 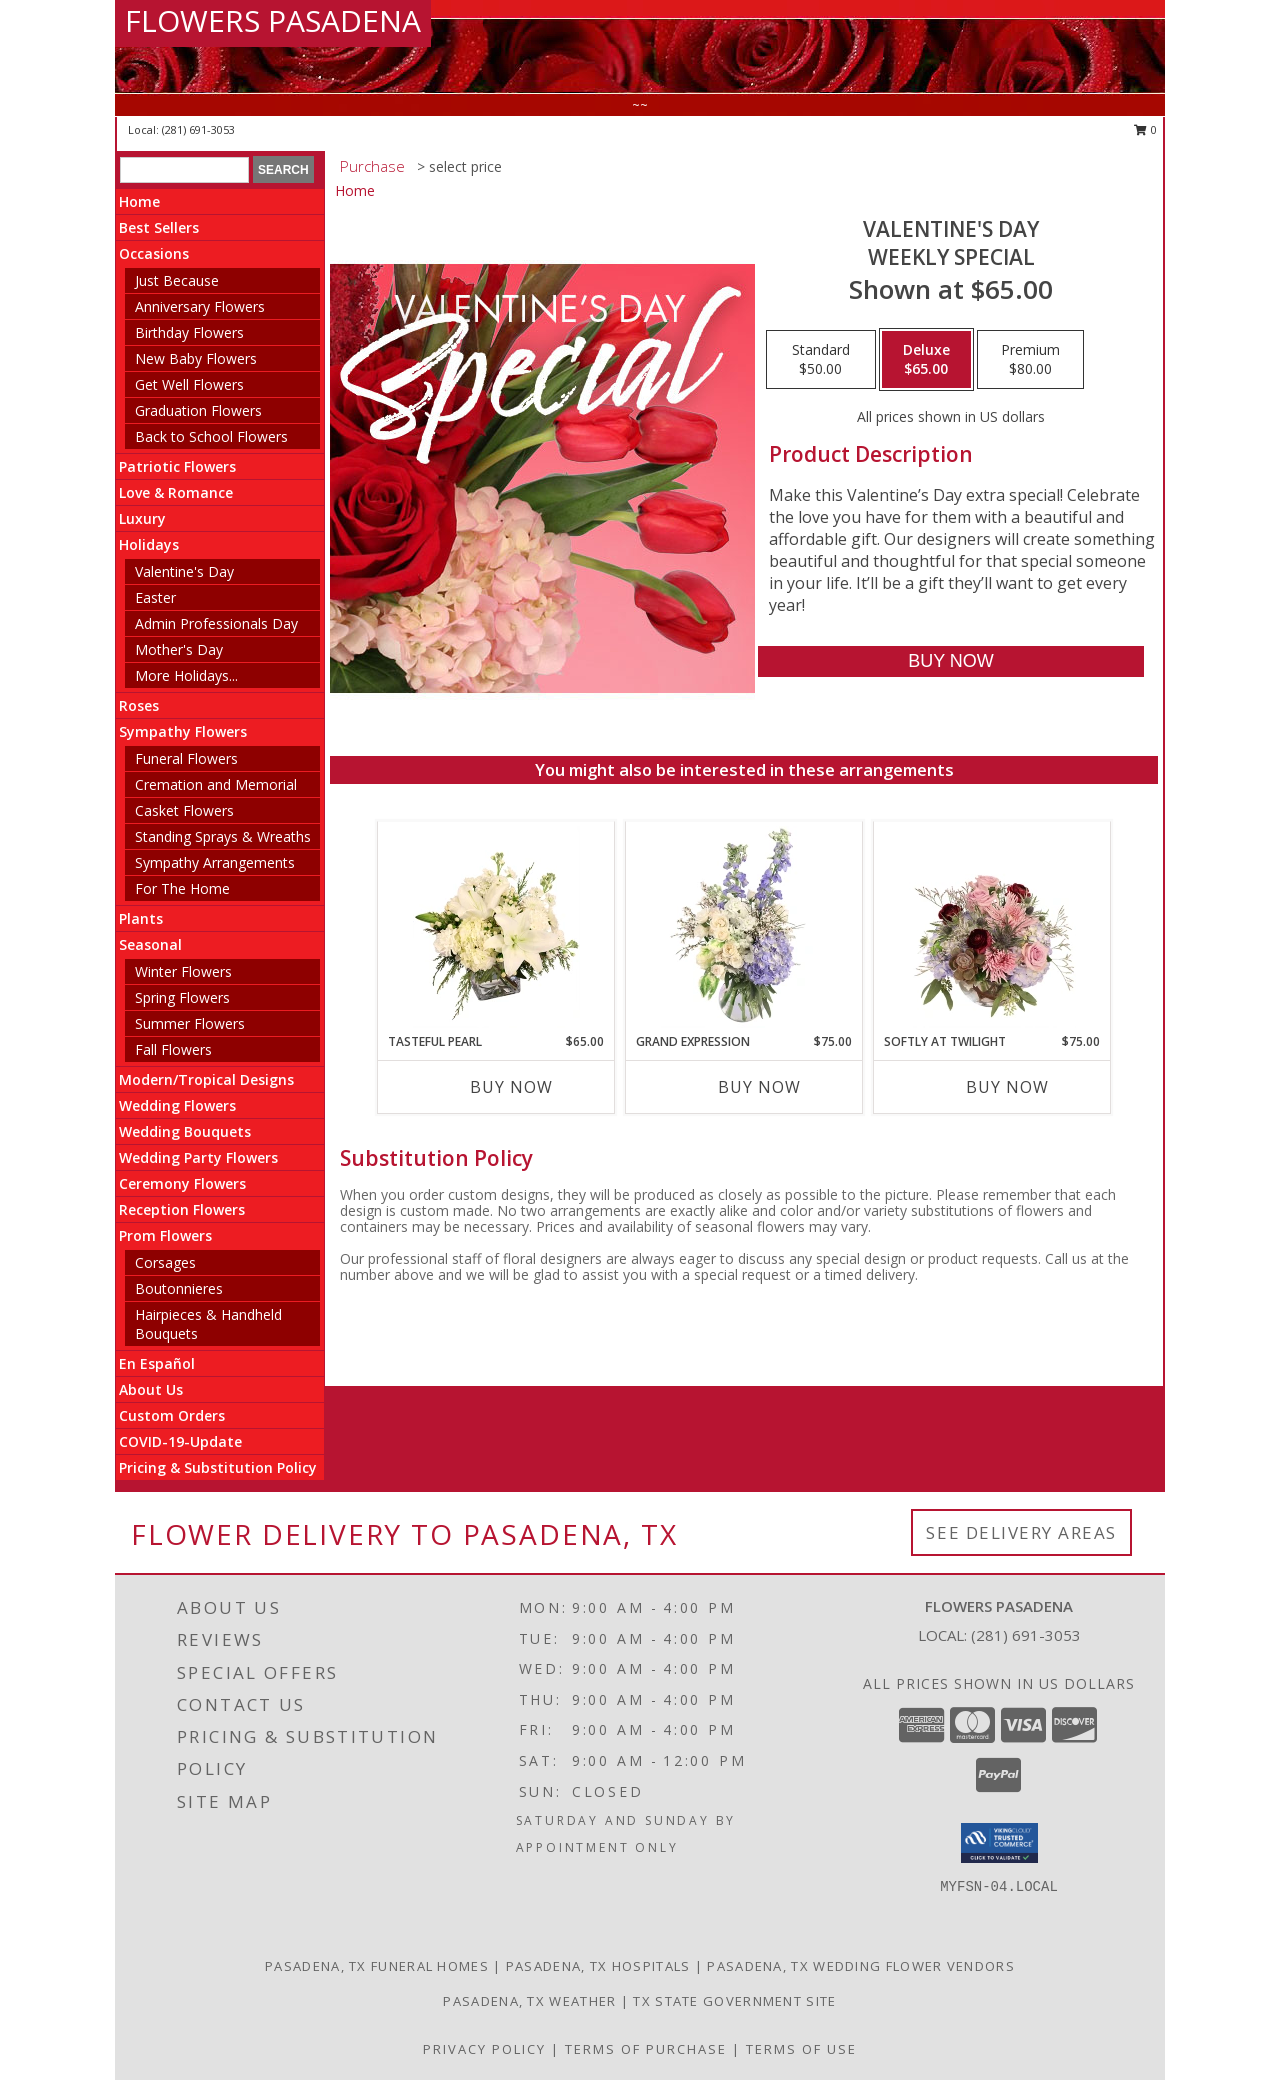 I want to click on [Select pricing $50.00 for standard Weekly Special], so click(x=821, y=360).